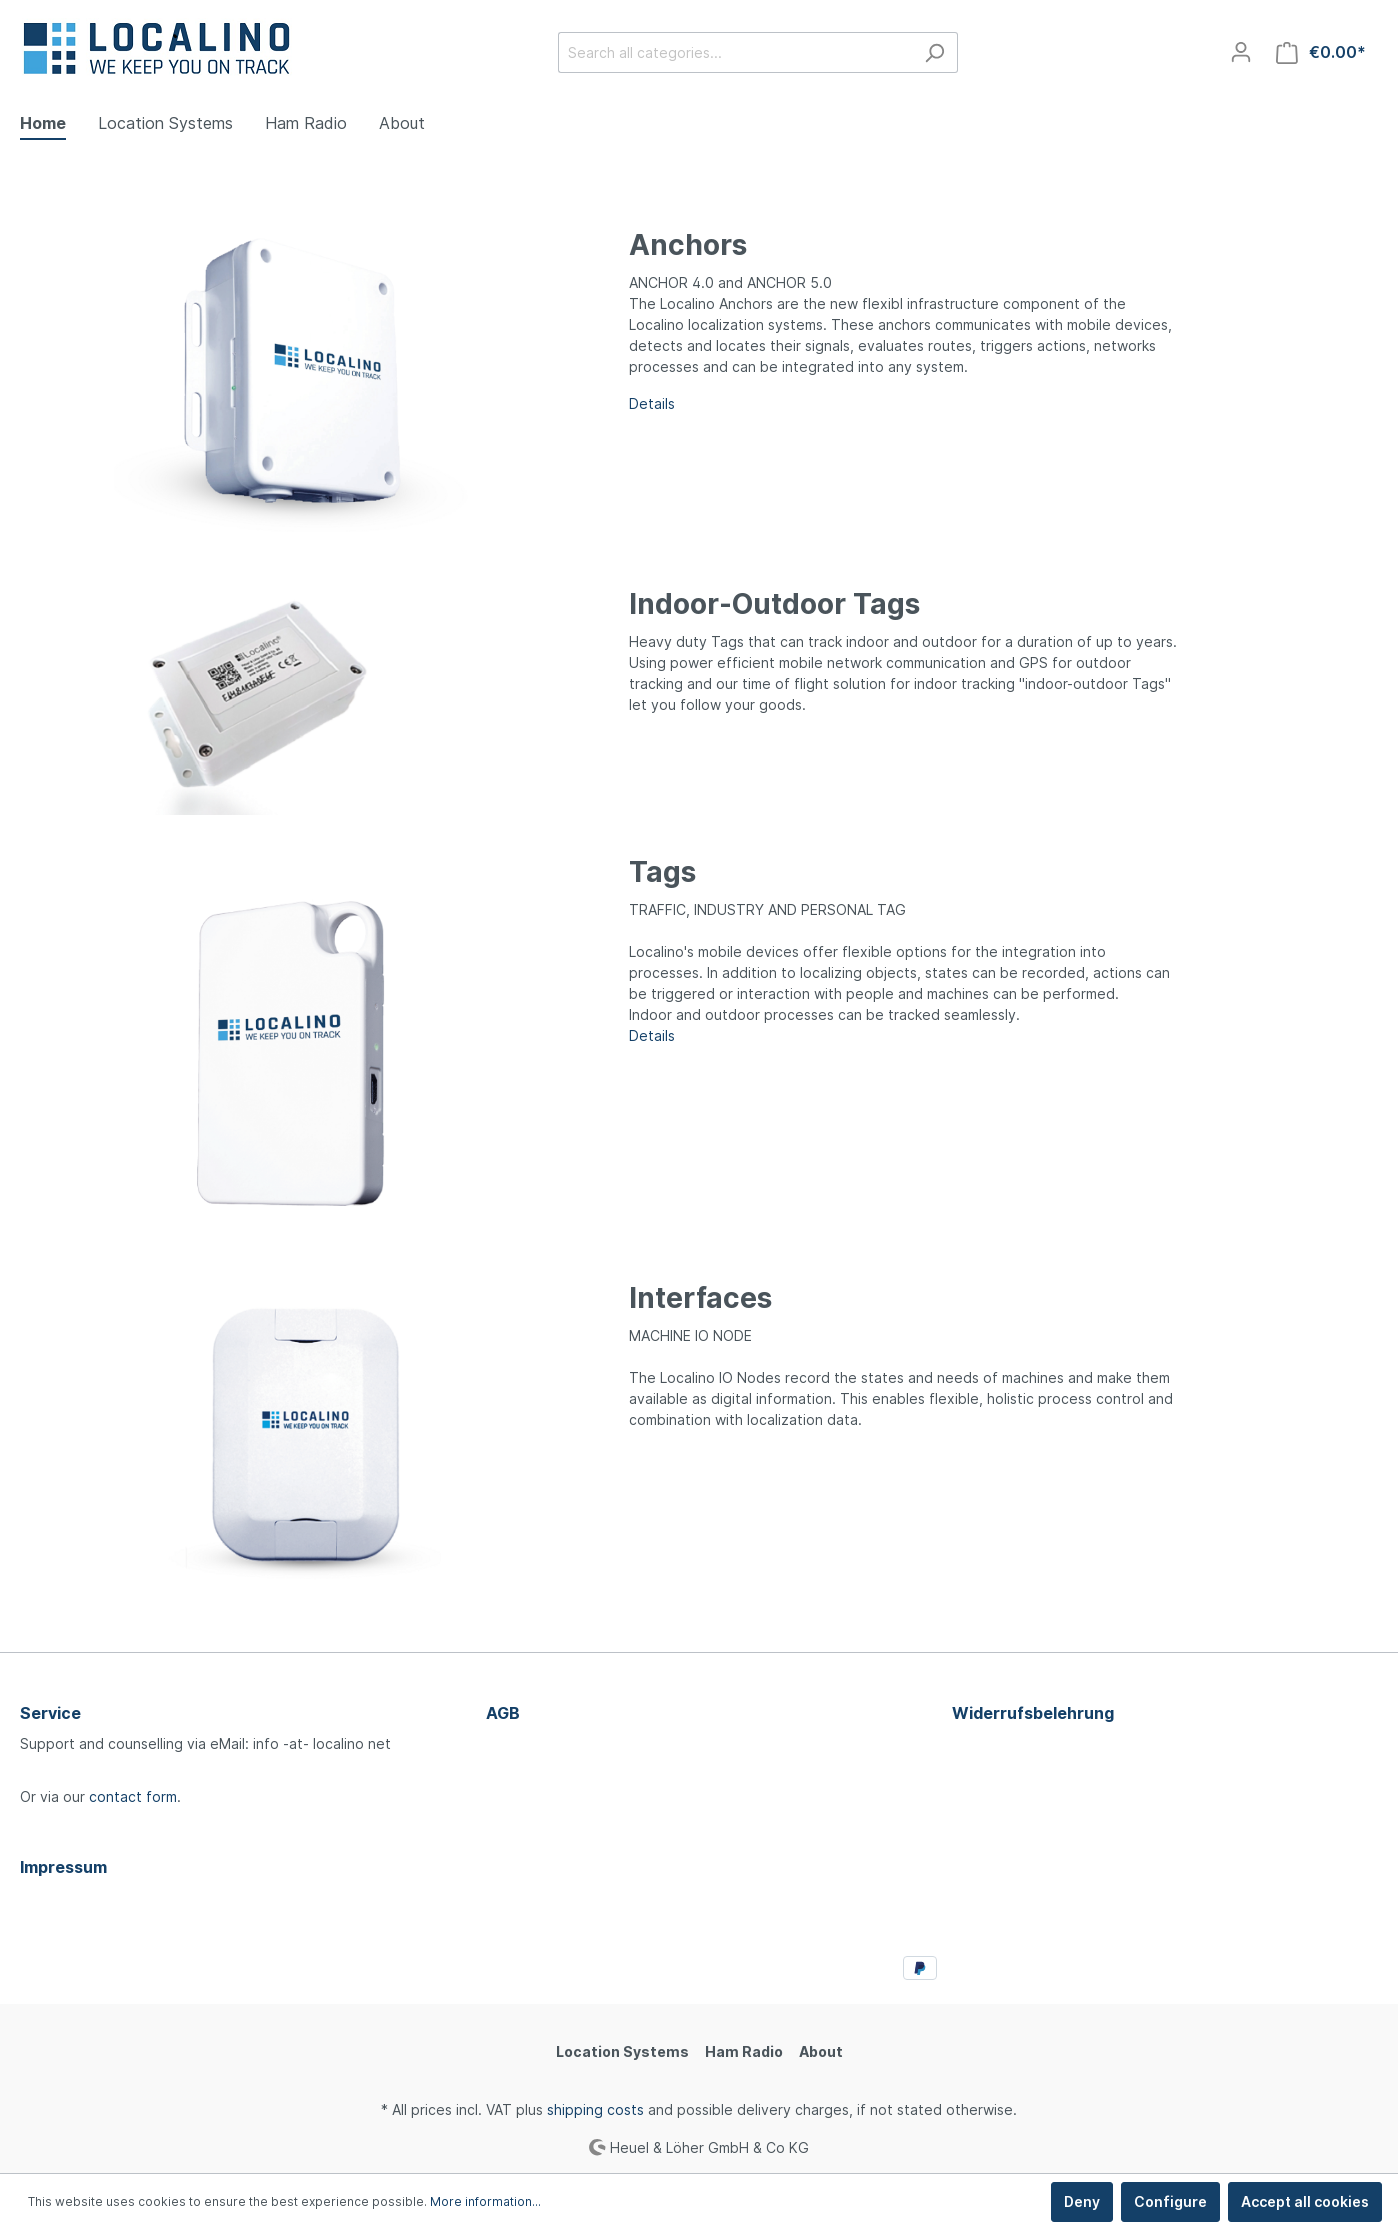 This screenshot has width=1398, height=2230. I want to click on AGB, so click(503, 1713).